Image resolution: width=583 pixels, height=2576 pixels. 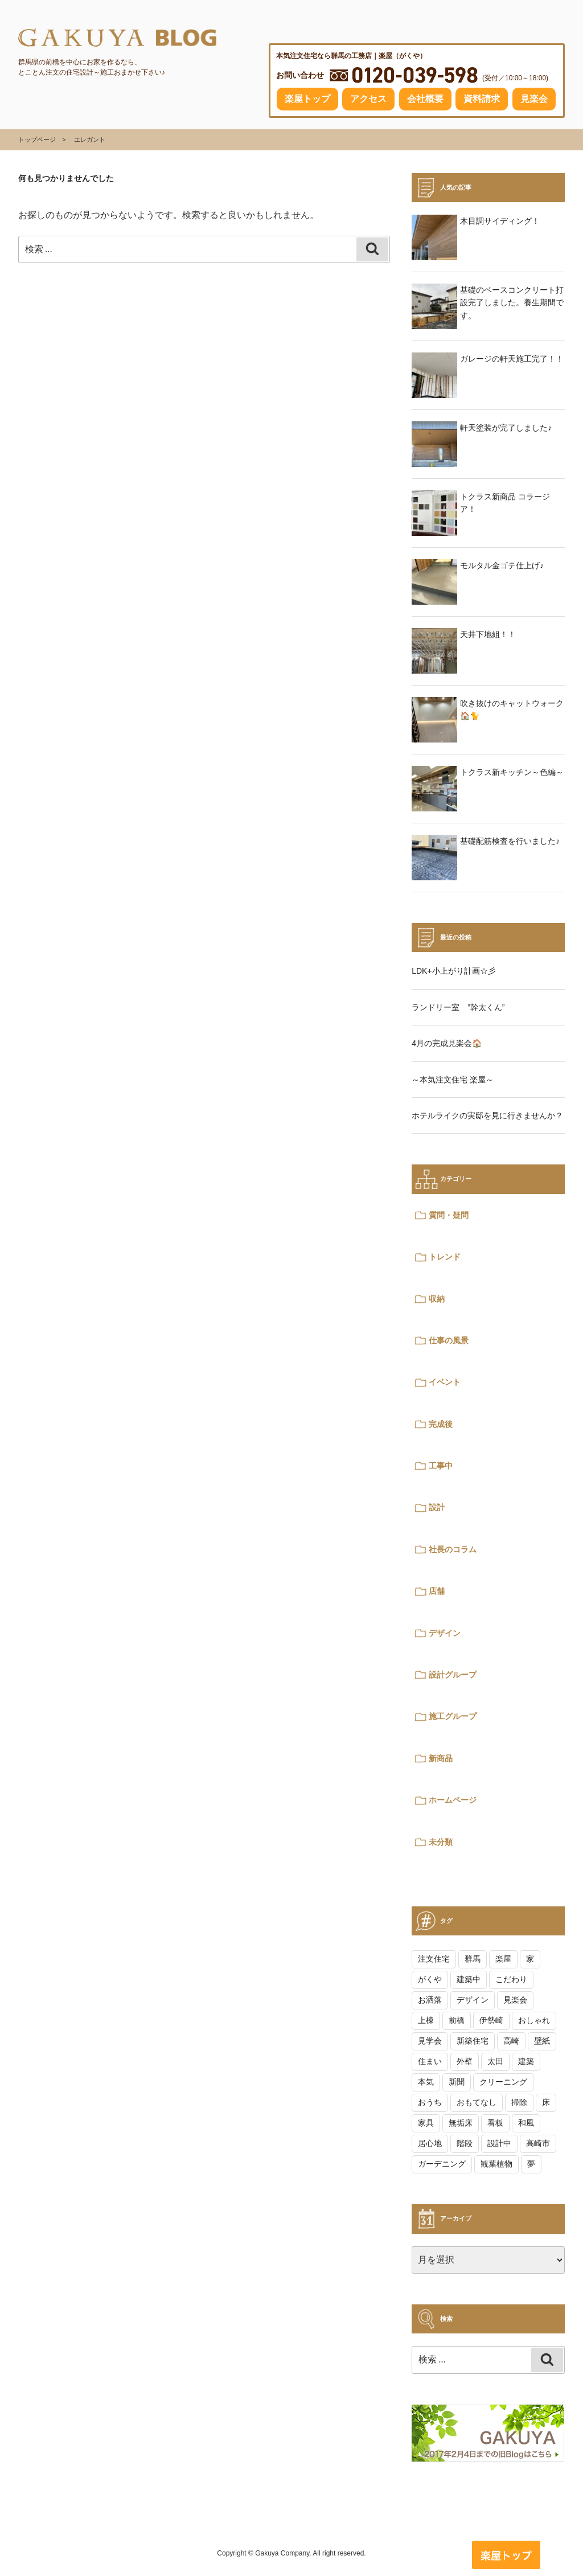 What do you see at coordinates (430, 2102) in the screenshot?
I see `おうち` at bounding box center [430, 2102].